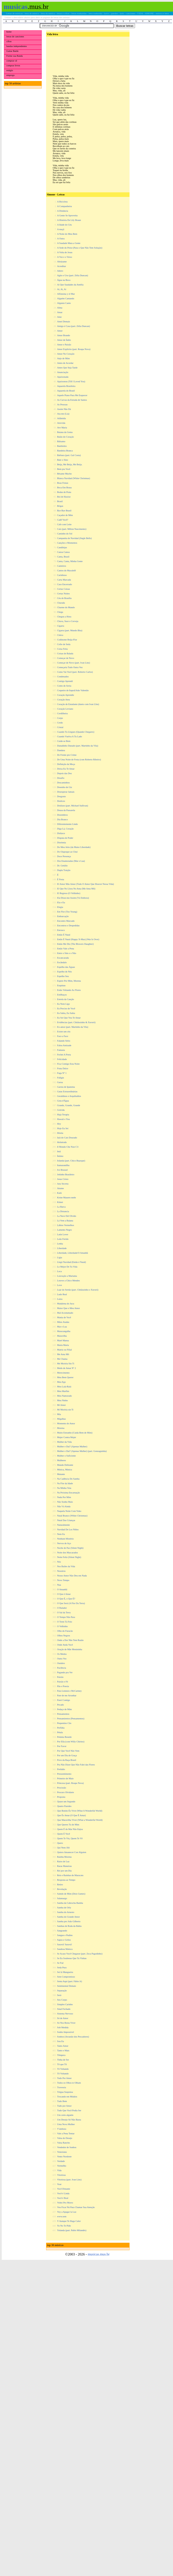 This screenshot has height=2576, width=173. Describe the element at coordinates (60, 2041) in the screenshot. I see `Sou Eu` at that location.